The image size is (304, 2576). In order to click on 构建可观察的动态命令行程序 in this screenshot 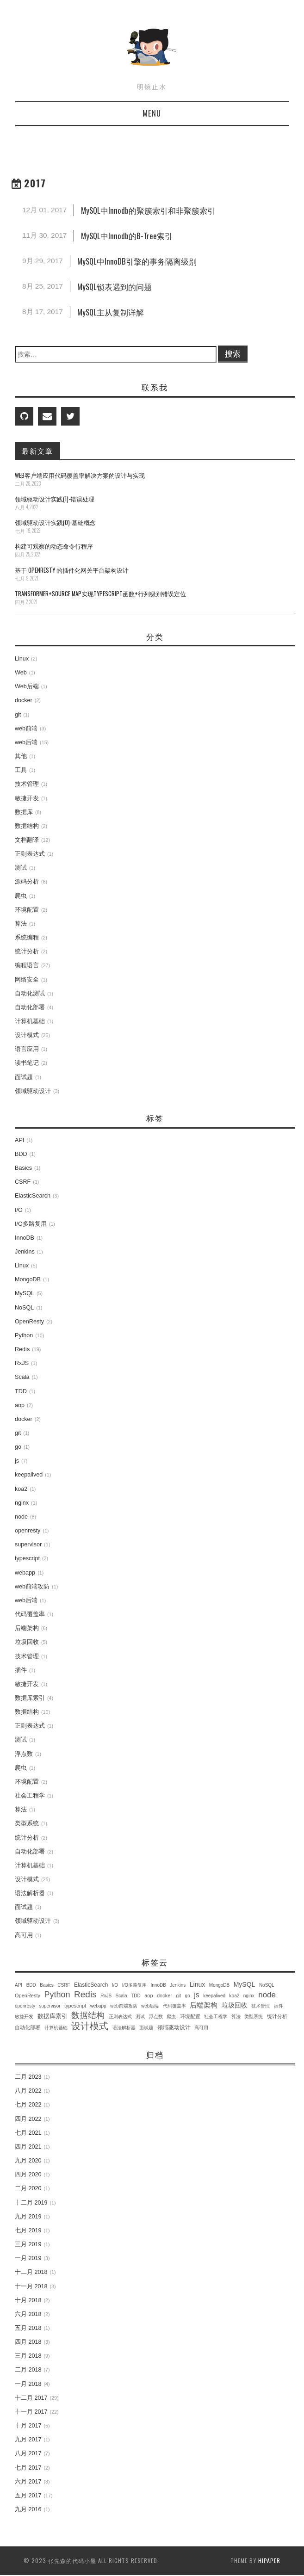, I will do `click(54, 546)`.